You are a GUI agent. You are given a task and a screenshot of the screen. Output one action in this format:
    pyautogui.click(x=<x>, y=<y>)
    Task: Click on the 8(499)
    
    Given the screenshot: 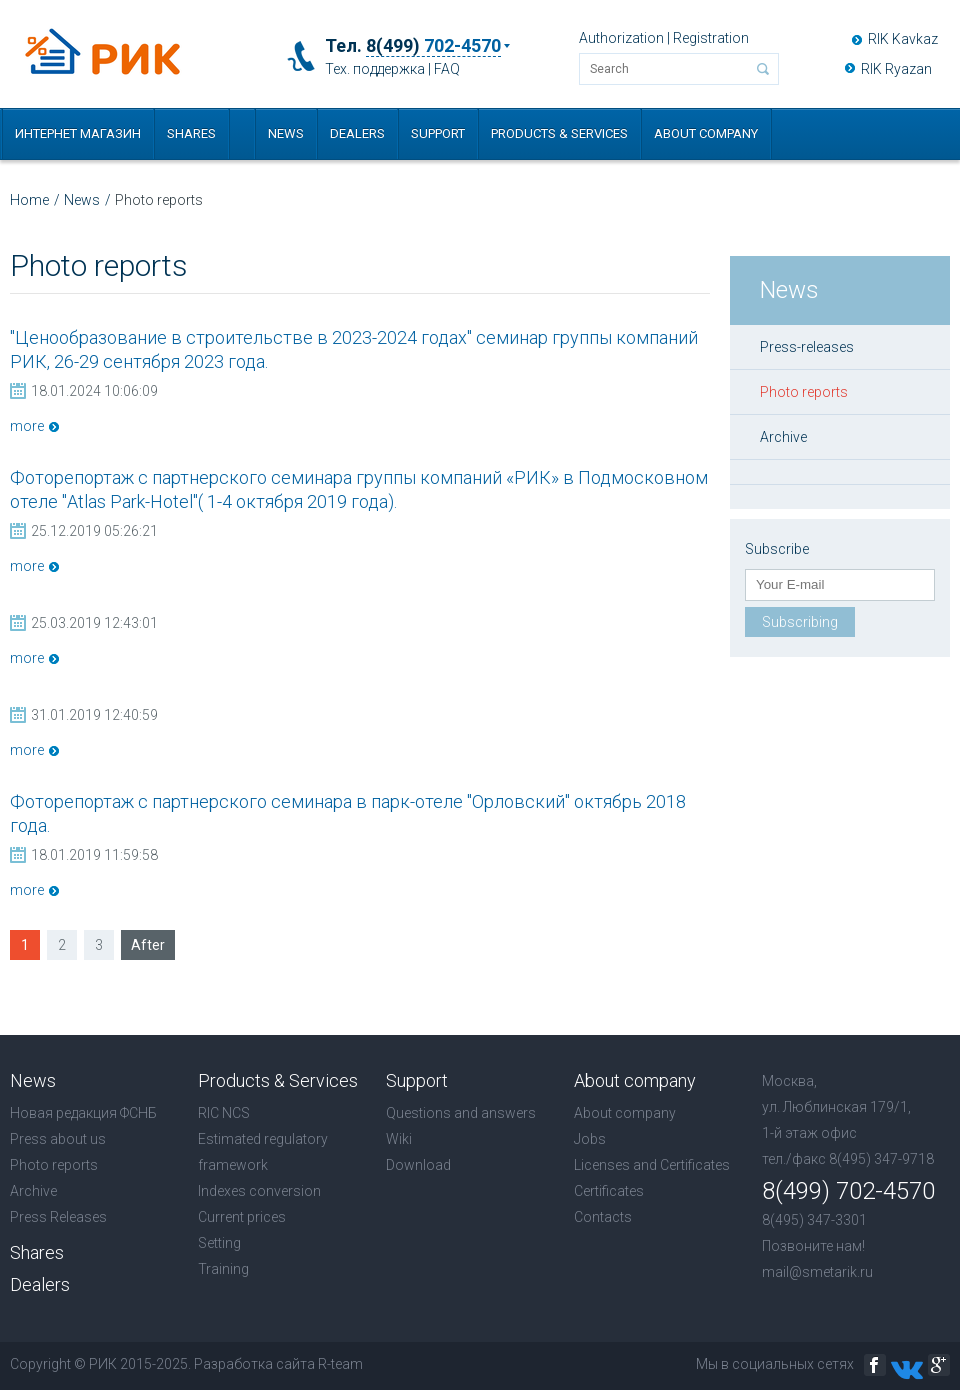 What is the action you would take?
    pyautogui.click(x=433, y=46)
    